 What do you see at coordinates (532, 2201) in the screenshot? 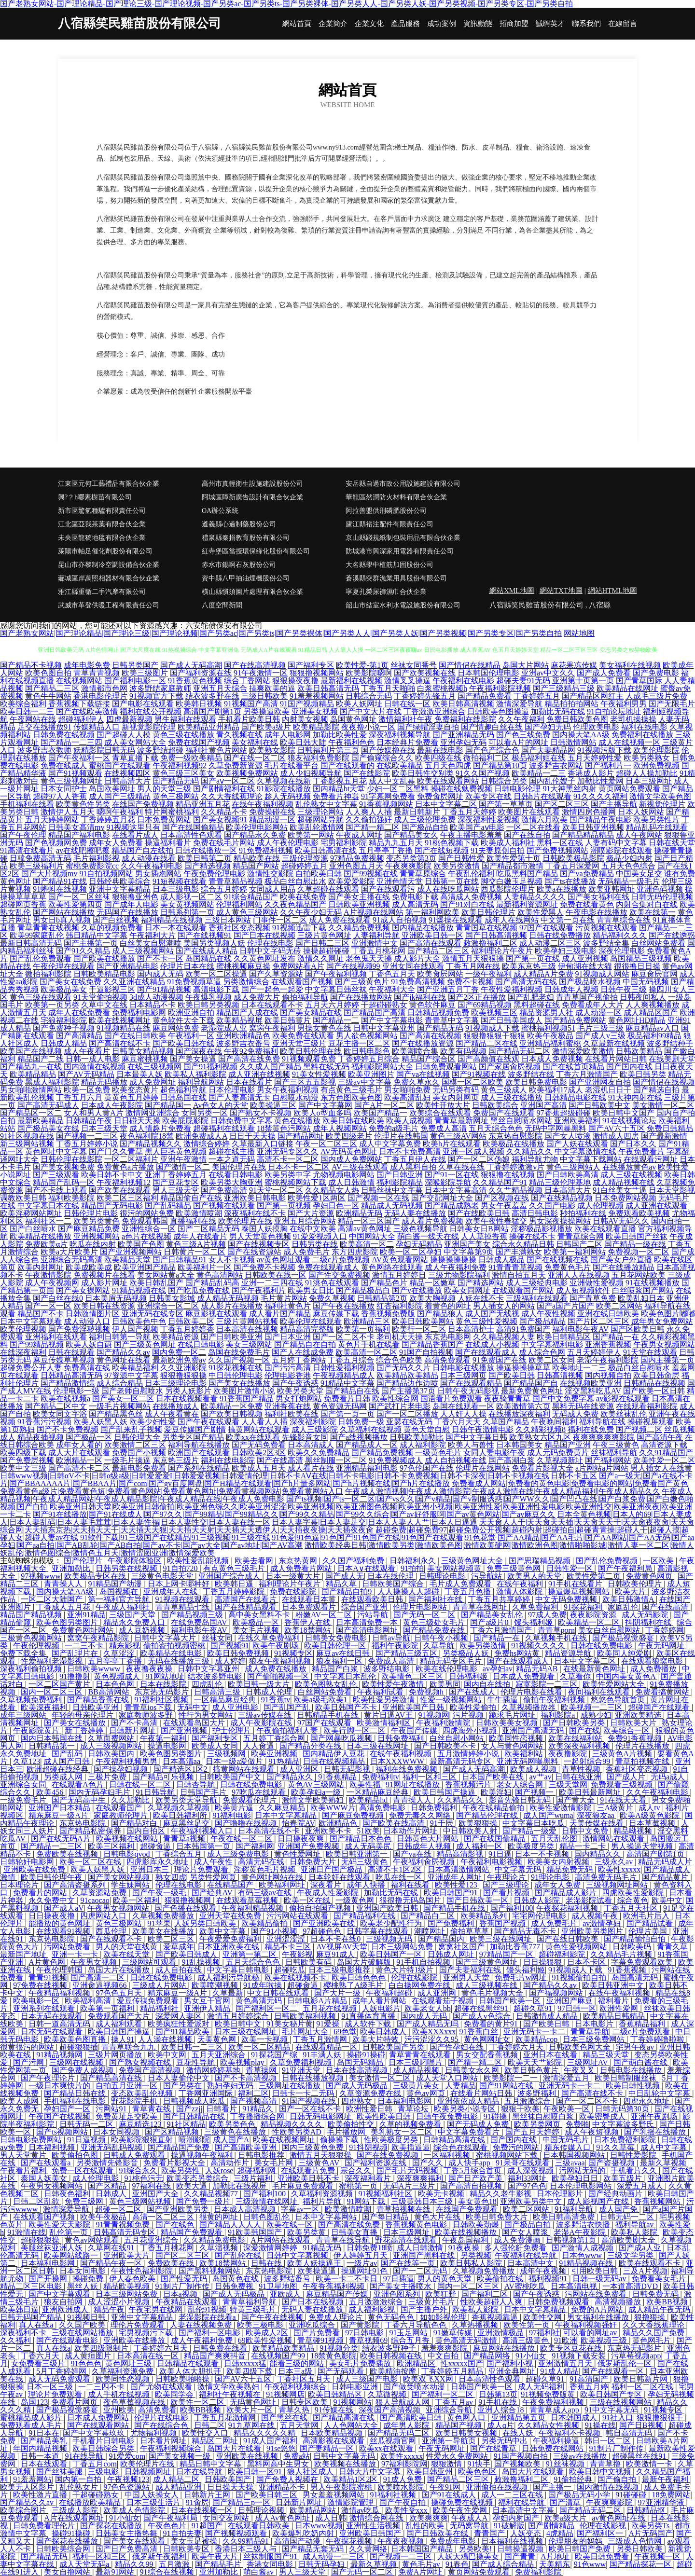
I see `亚洲欧美另类中文` at bounding box center [532, 2201].